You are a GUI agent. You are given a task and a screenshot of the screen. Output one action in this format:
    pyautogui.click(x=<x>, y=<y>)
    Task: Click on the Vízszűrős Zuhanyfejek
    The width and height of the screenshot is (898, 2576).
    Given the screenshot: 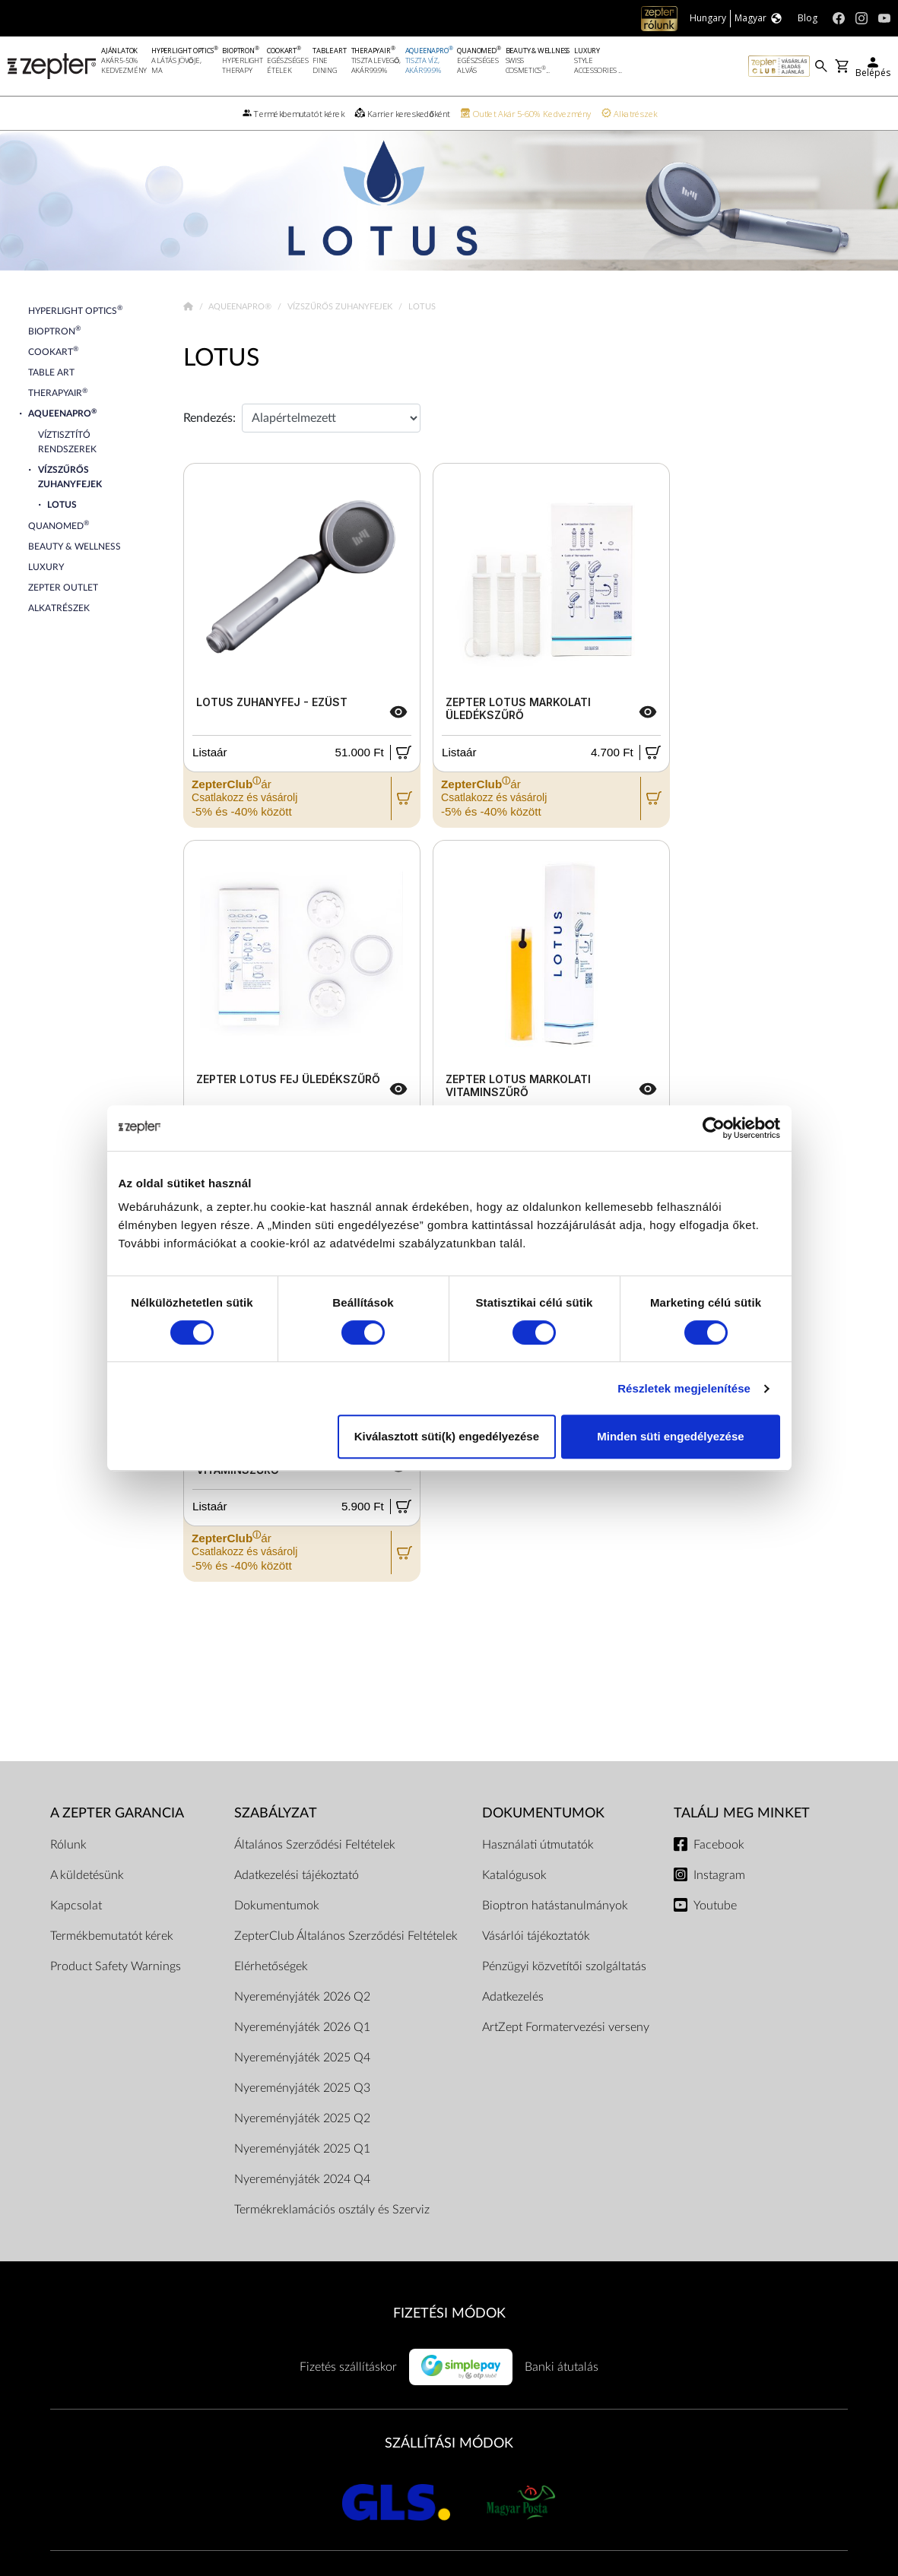 What is the action you would take?
    pyautogui.click(x=341, y=307)
    